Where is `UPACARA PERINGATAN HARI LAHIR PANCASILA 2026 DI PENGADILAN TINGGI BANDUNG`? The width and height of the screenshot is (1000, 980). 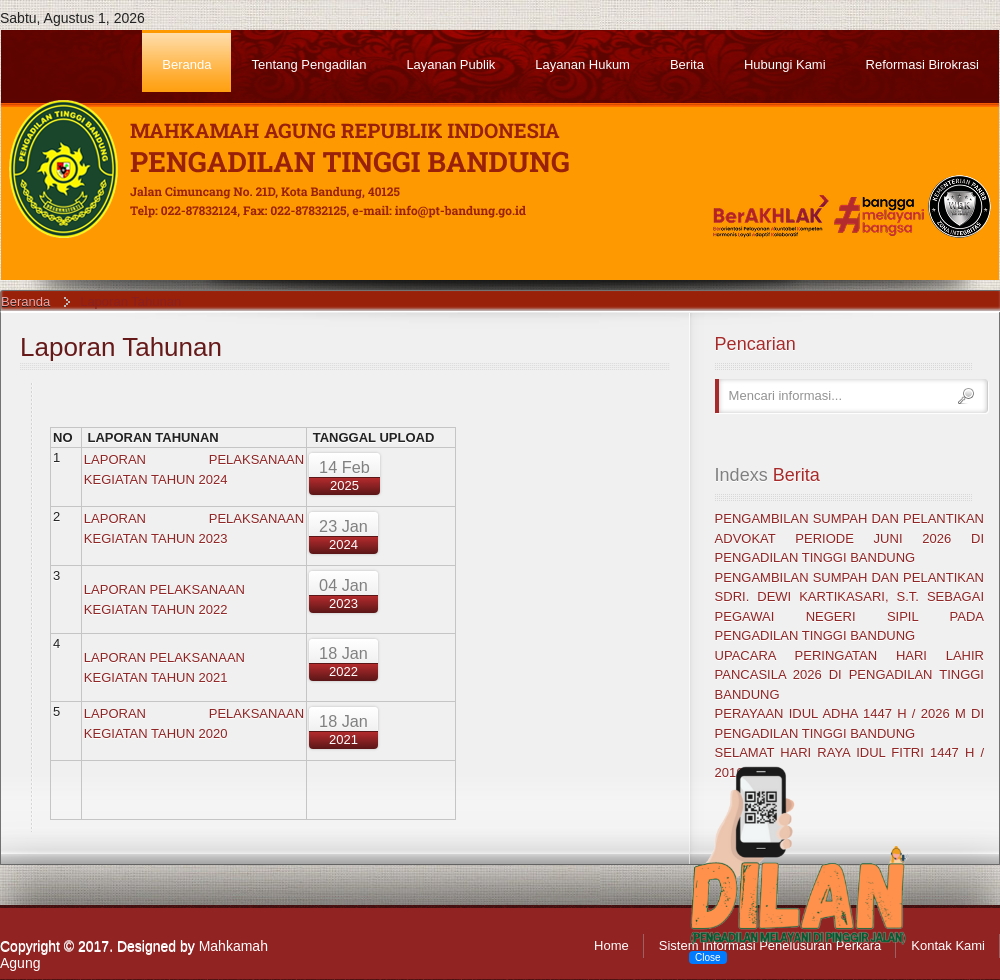 UPACARA PERINGATAN HARI LAHIR PANCASILA 2026 DI PENGADILAN TINGGI BANDUNG is located at coordinates (849, 675).